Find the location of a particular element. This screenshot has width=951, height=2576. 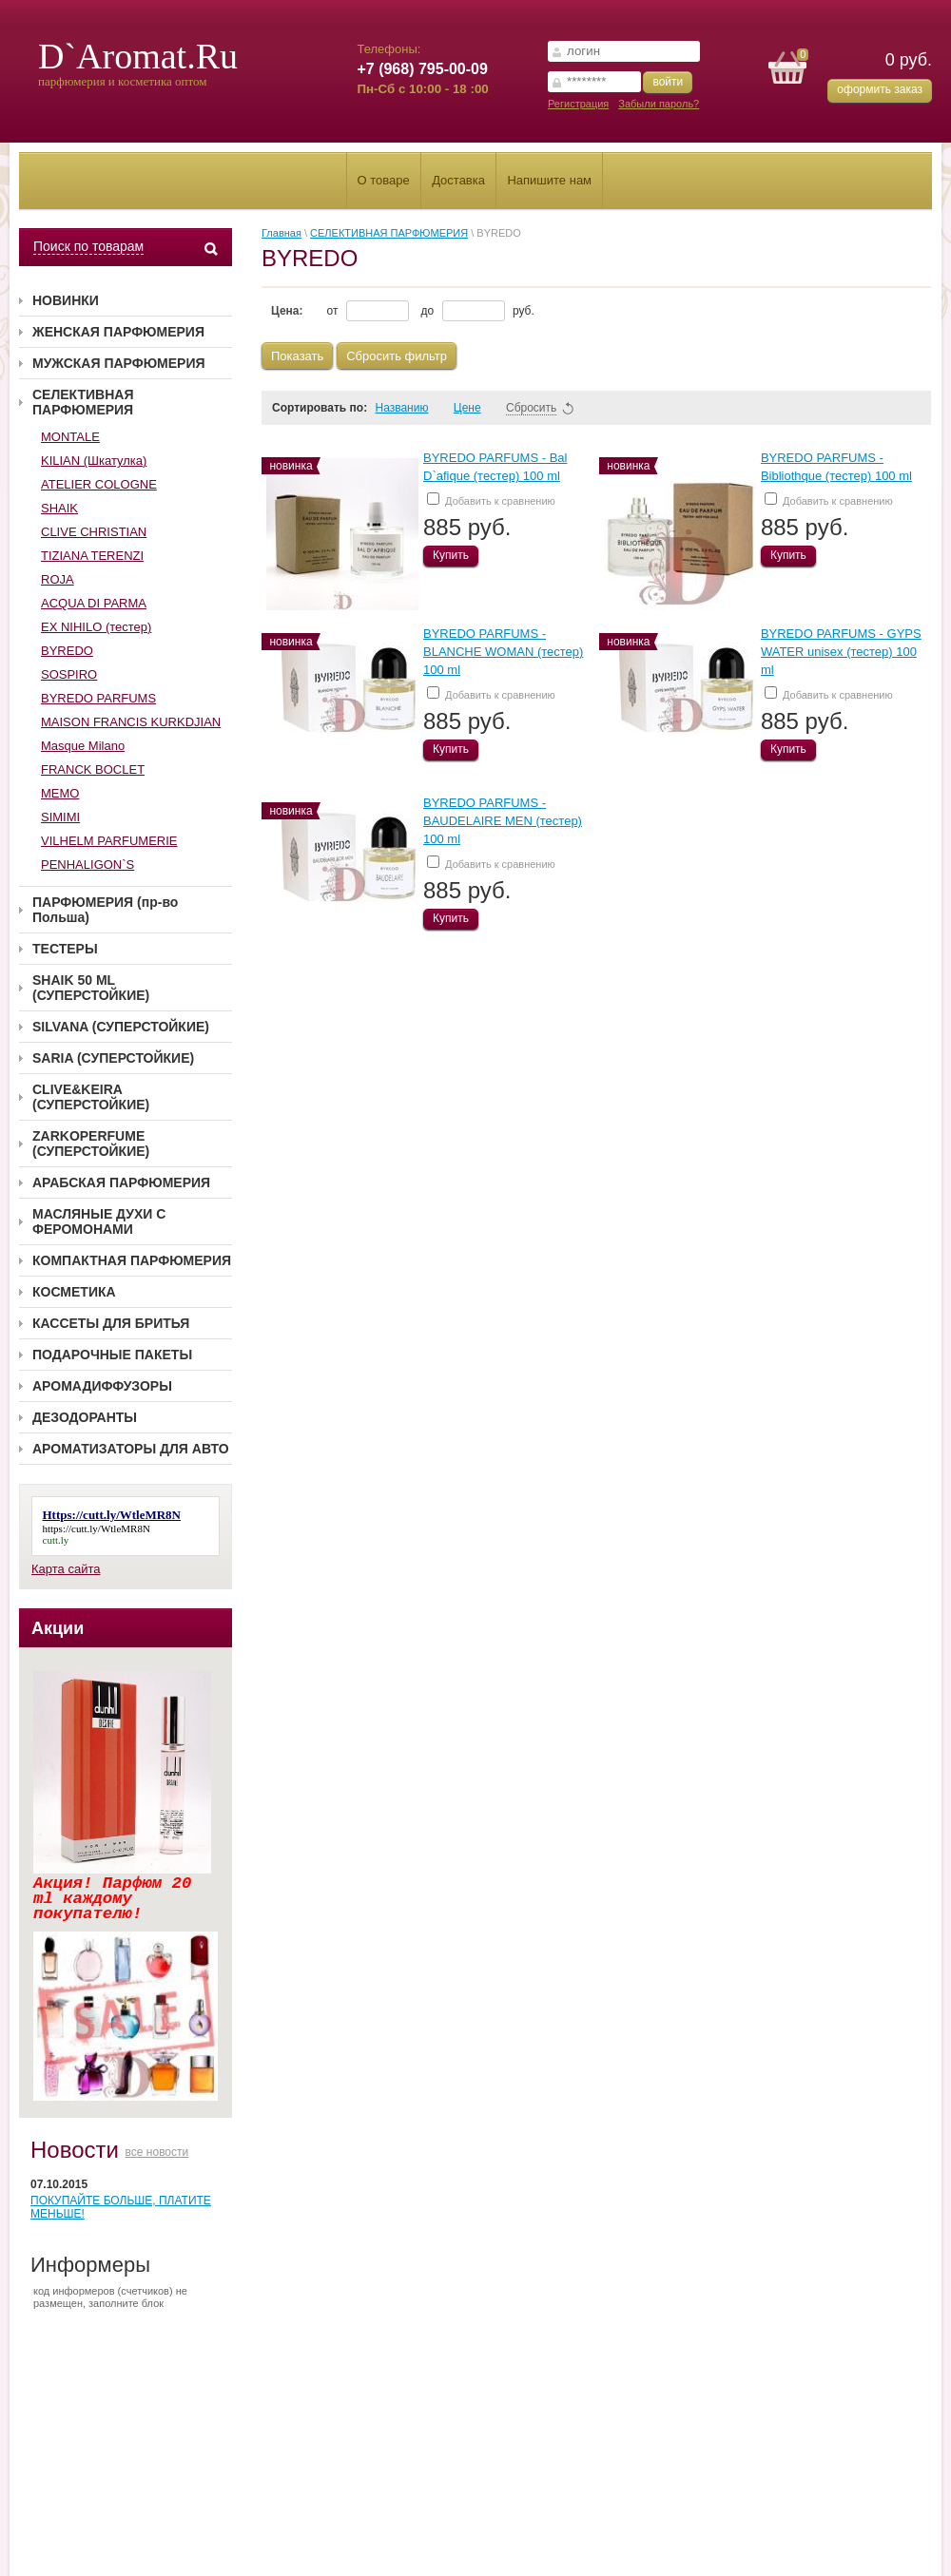

BYREDO is located at coordinates (67, 651).